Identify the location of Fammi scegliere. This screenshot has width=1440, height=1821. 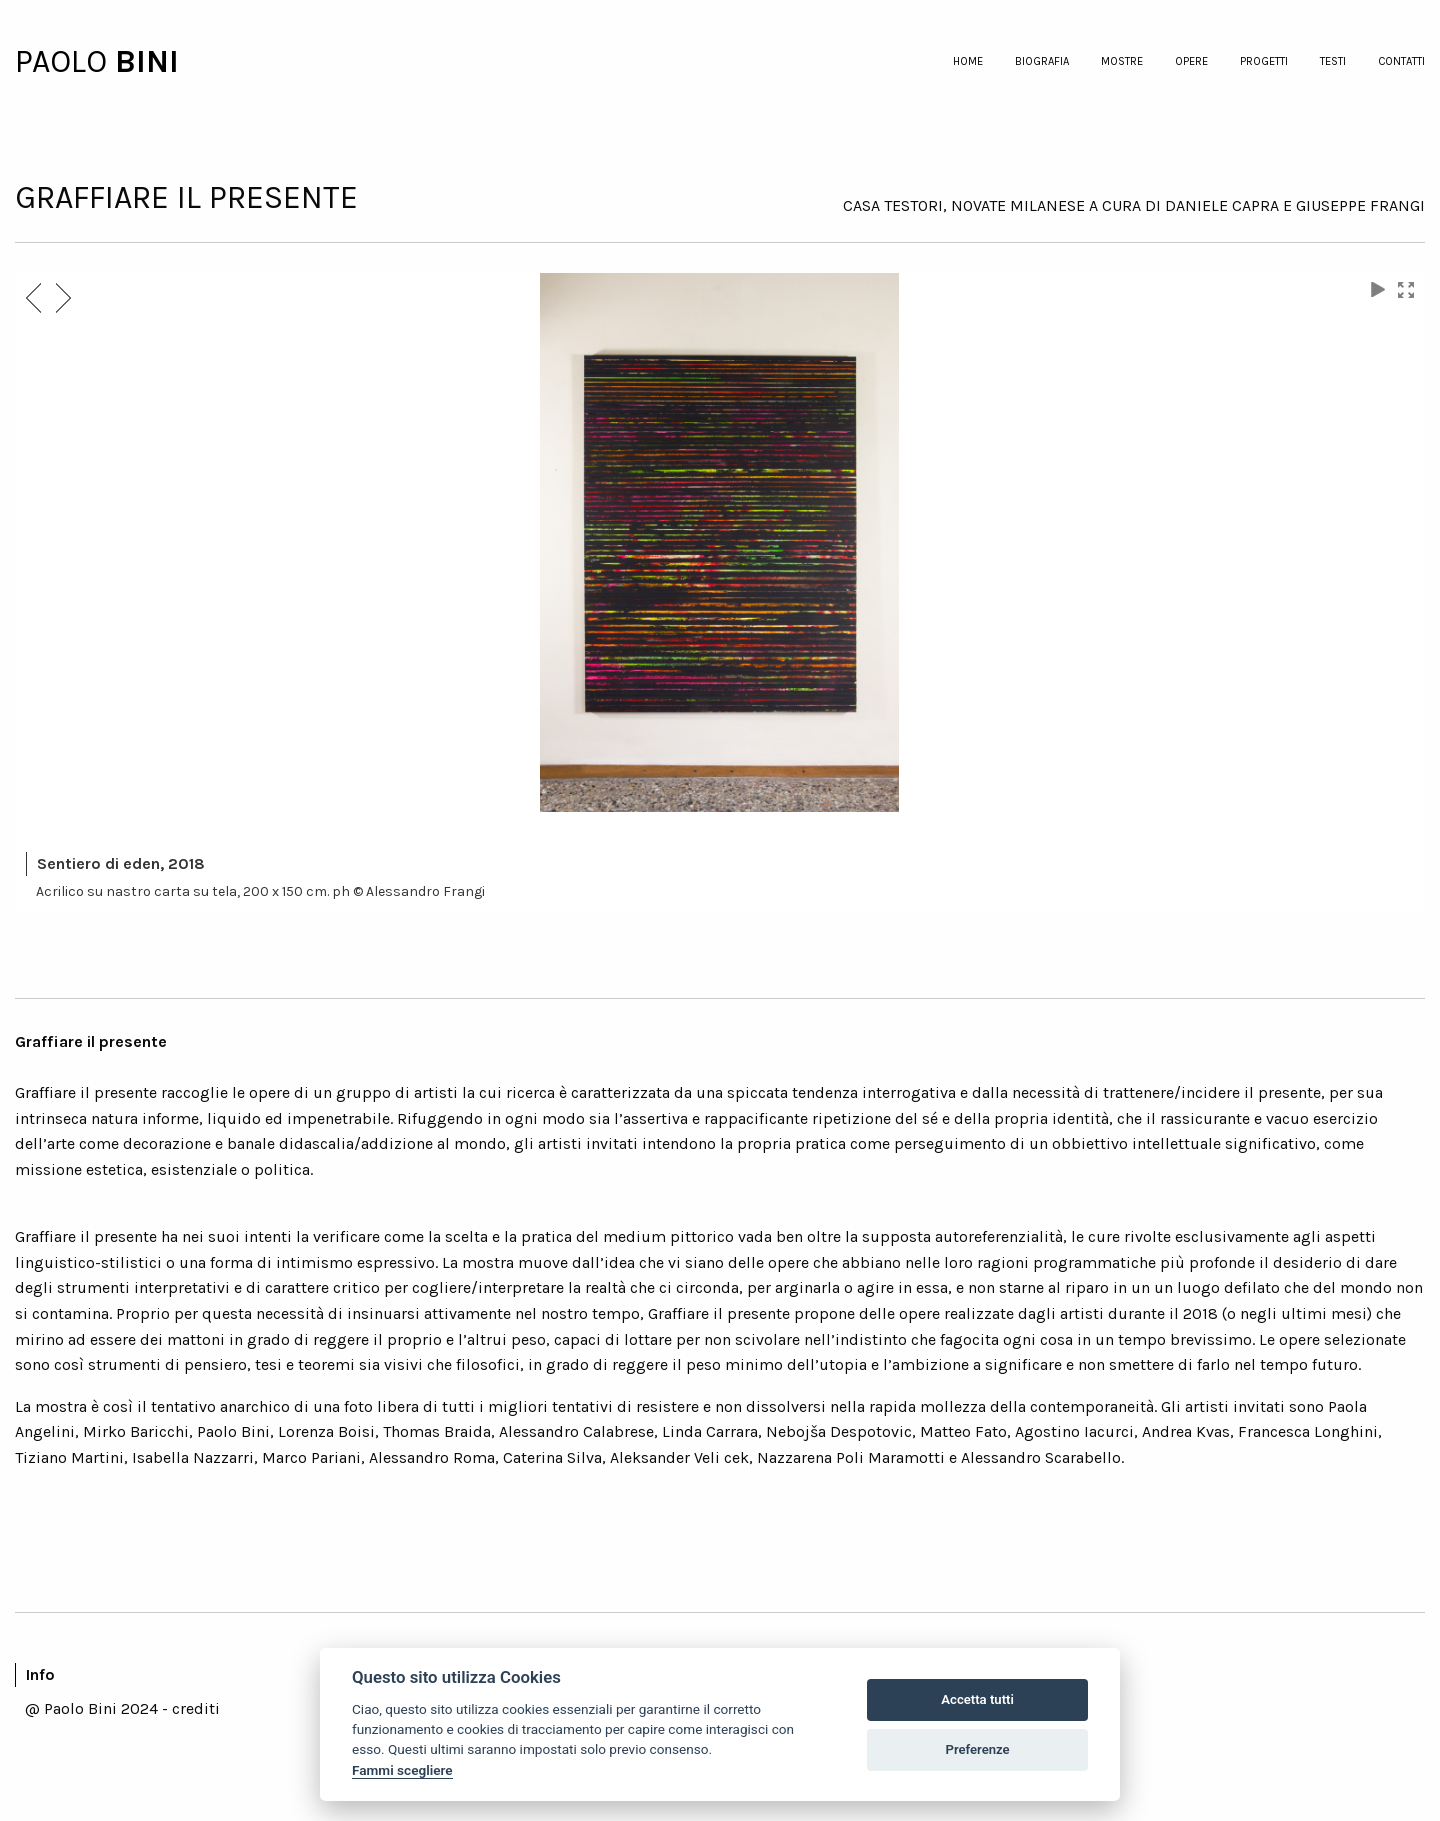
(402, 1770).